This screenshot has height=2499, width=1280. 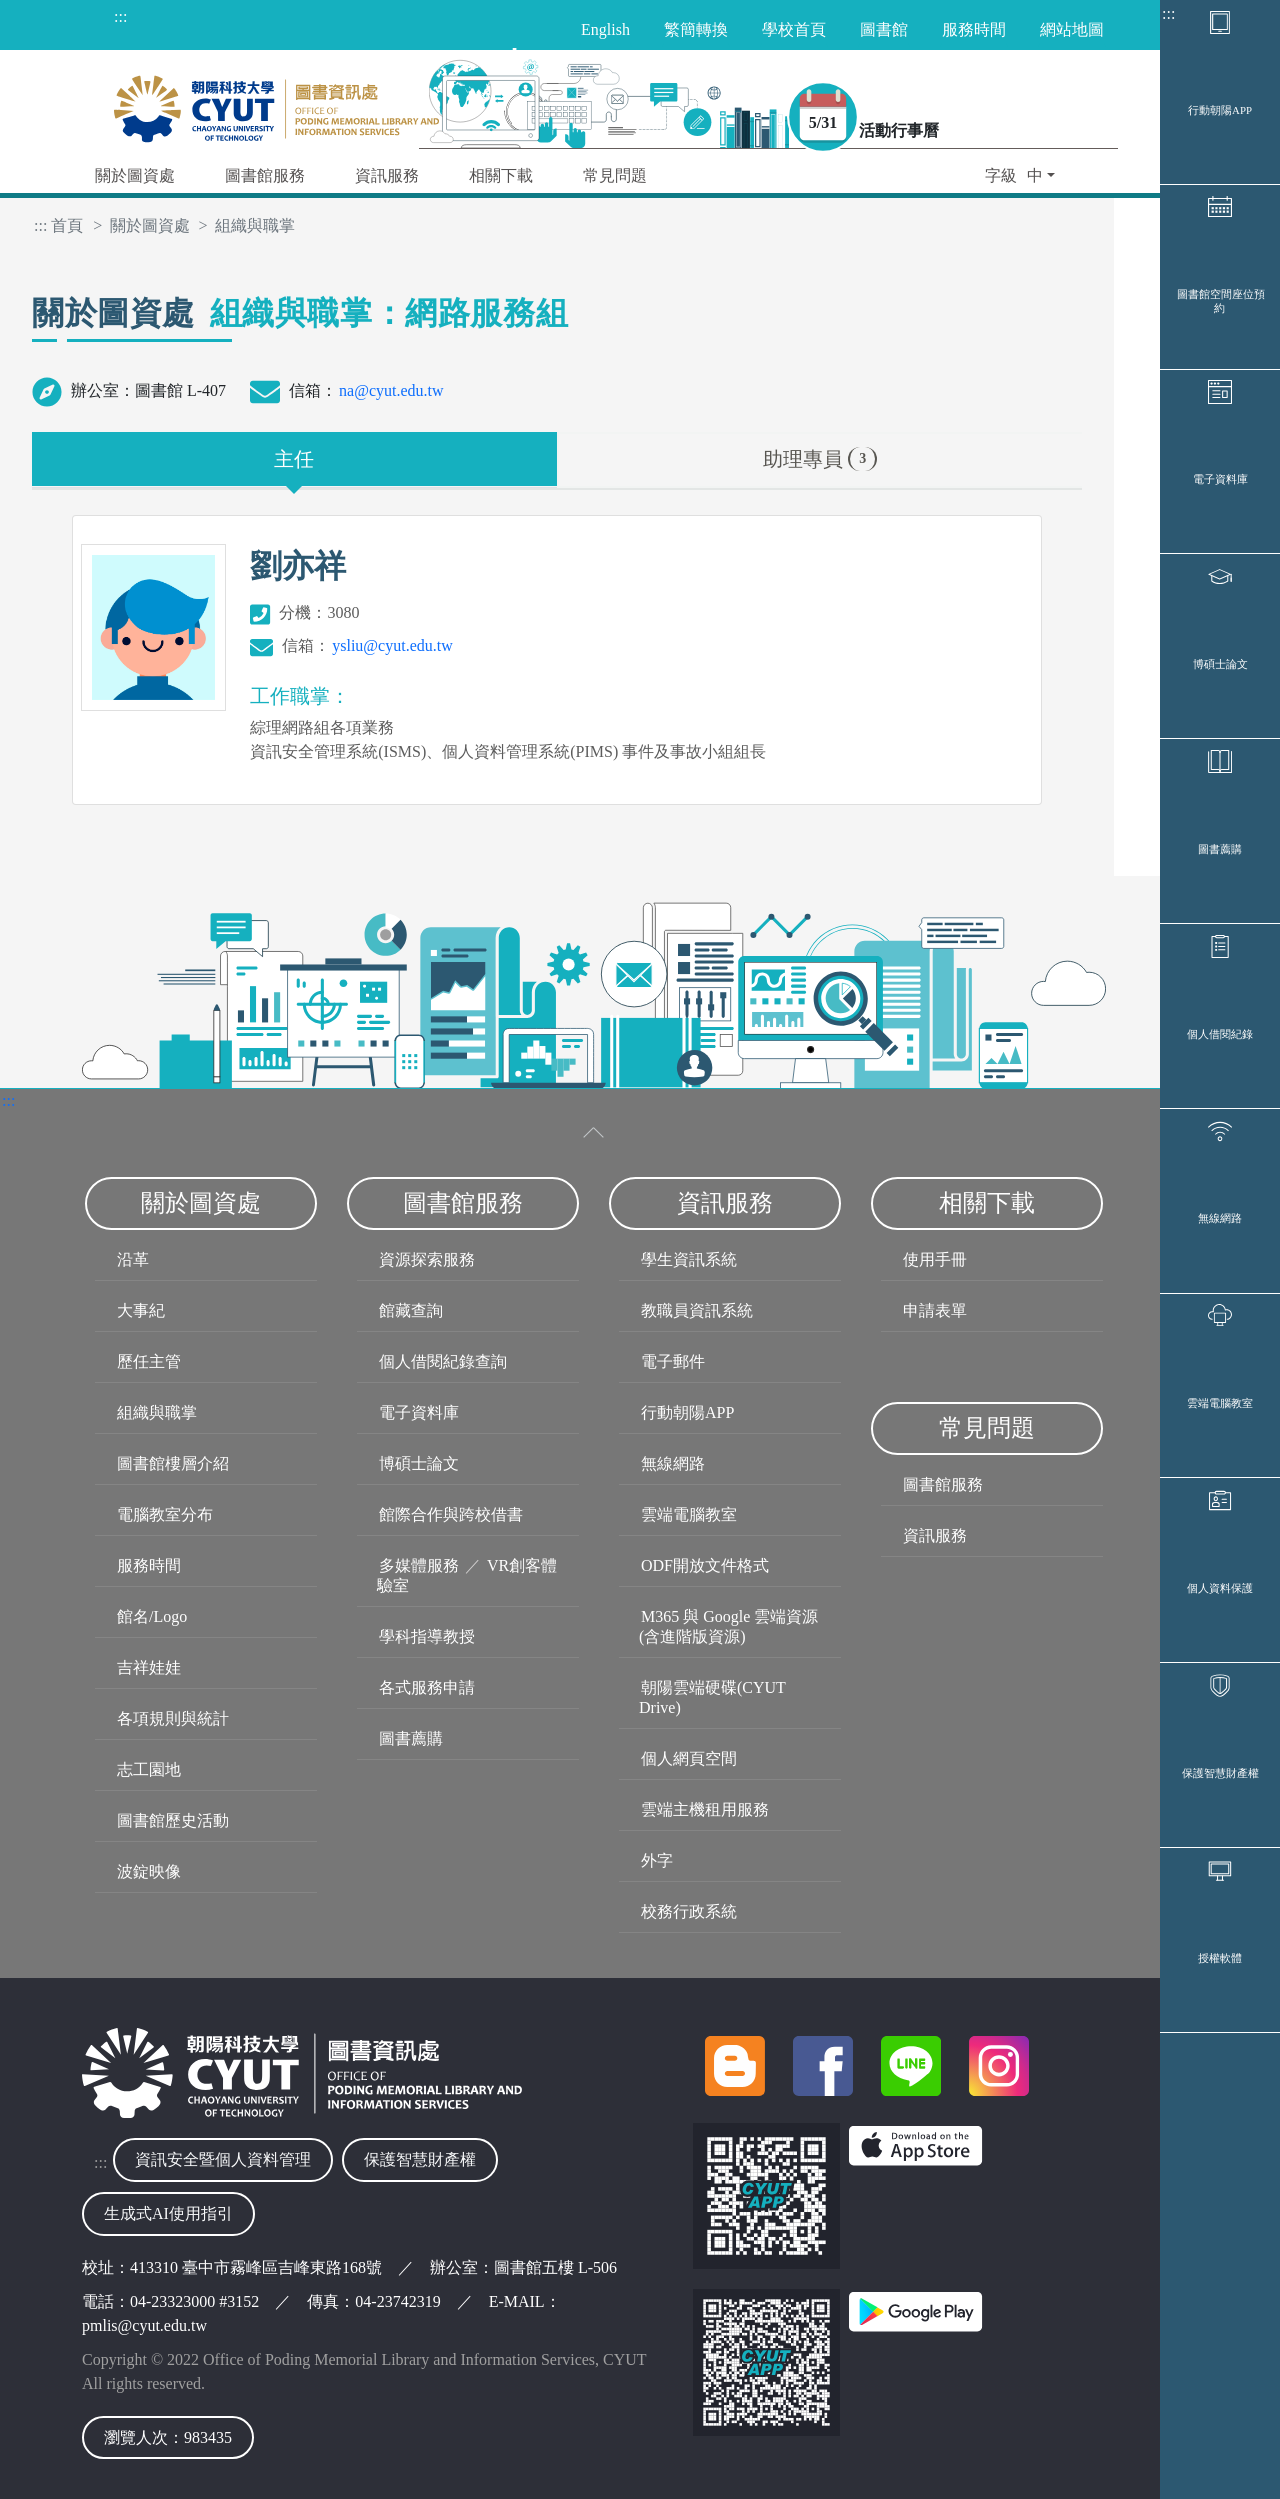 I want to click on 博碩士論文, so click(x=1220, y=807).